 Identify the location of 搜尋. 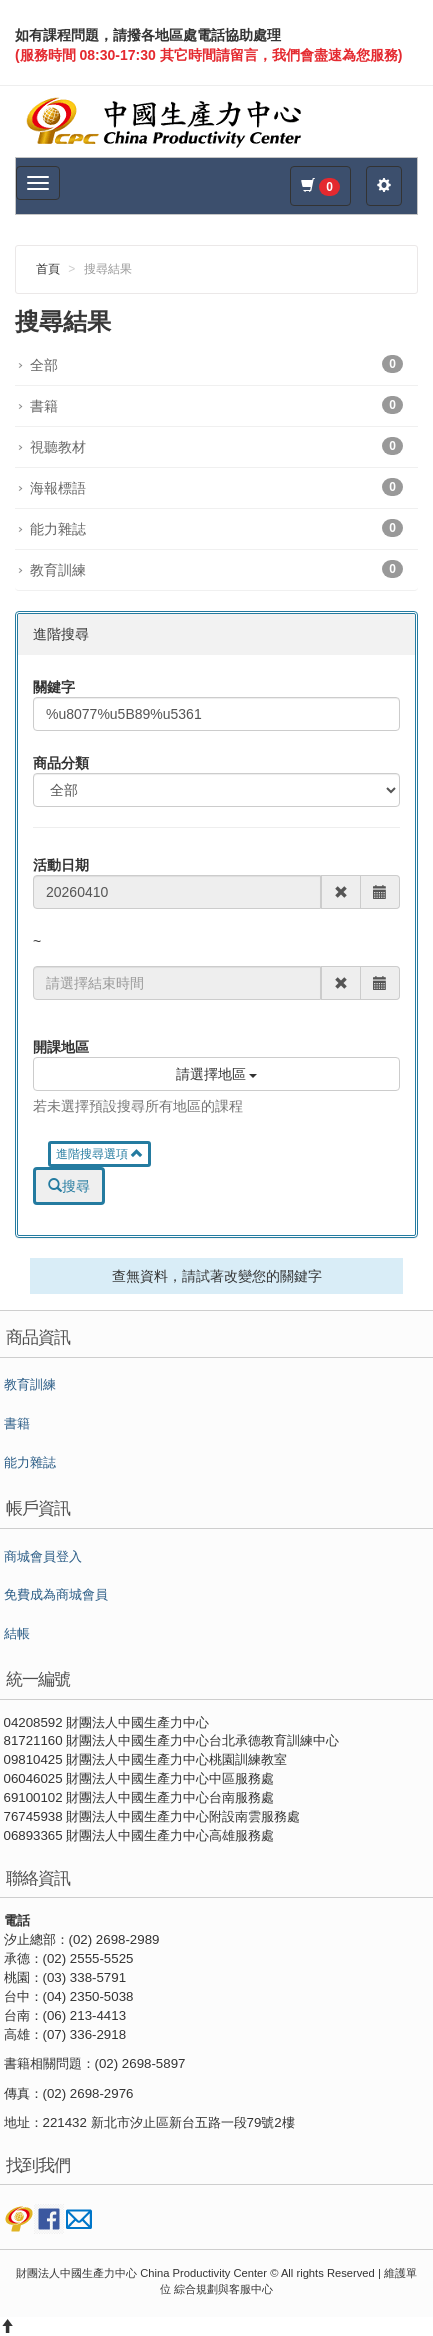
(69, 1186).